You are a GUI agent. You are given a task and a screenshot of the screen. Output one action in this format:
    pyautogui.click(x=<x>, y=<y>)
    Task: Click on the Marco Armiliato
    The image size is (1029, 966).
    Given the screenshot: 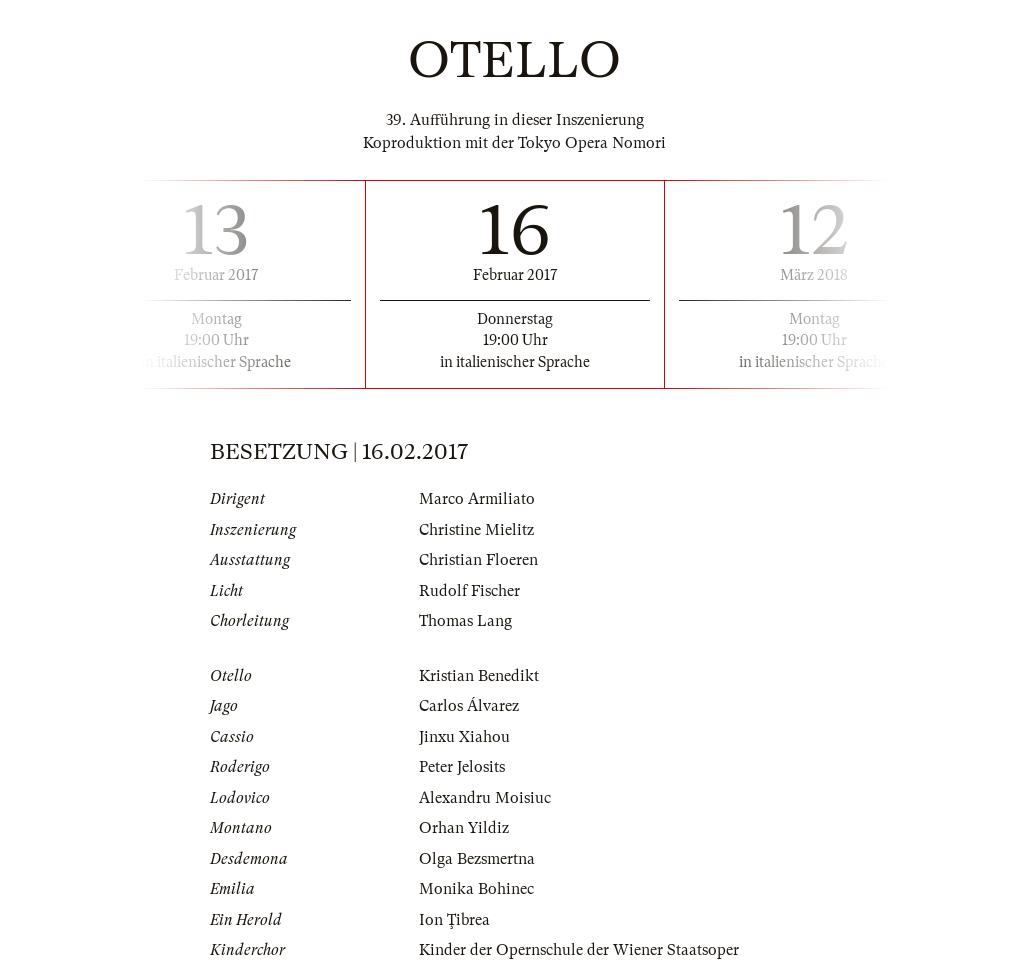 What is the action you would take?
    pyautogui.click(x=477, y=499)
    